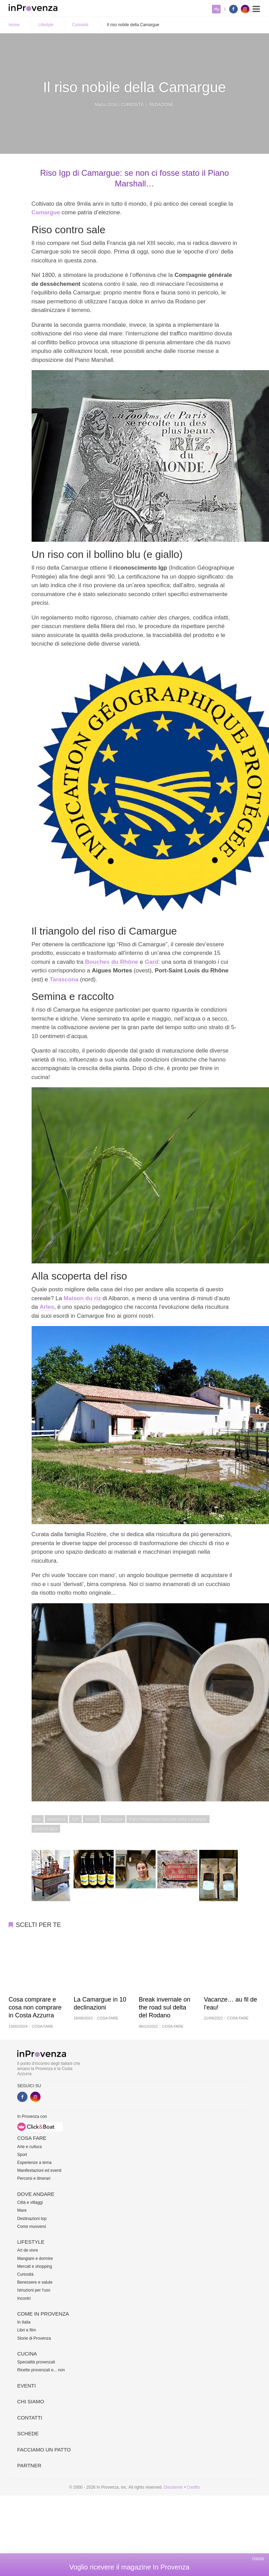  I want to click on Redazione, so click(161, 104).